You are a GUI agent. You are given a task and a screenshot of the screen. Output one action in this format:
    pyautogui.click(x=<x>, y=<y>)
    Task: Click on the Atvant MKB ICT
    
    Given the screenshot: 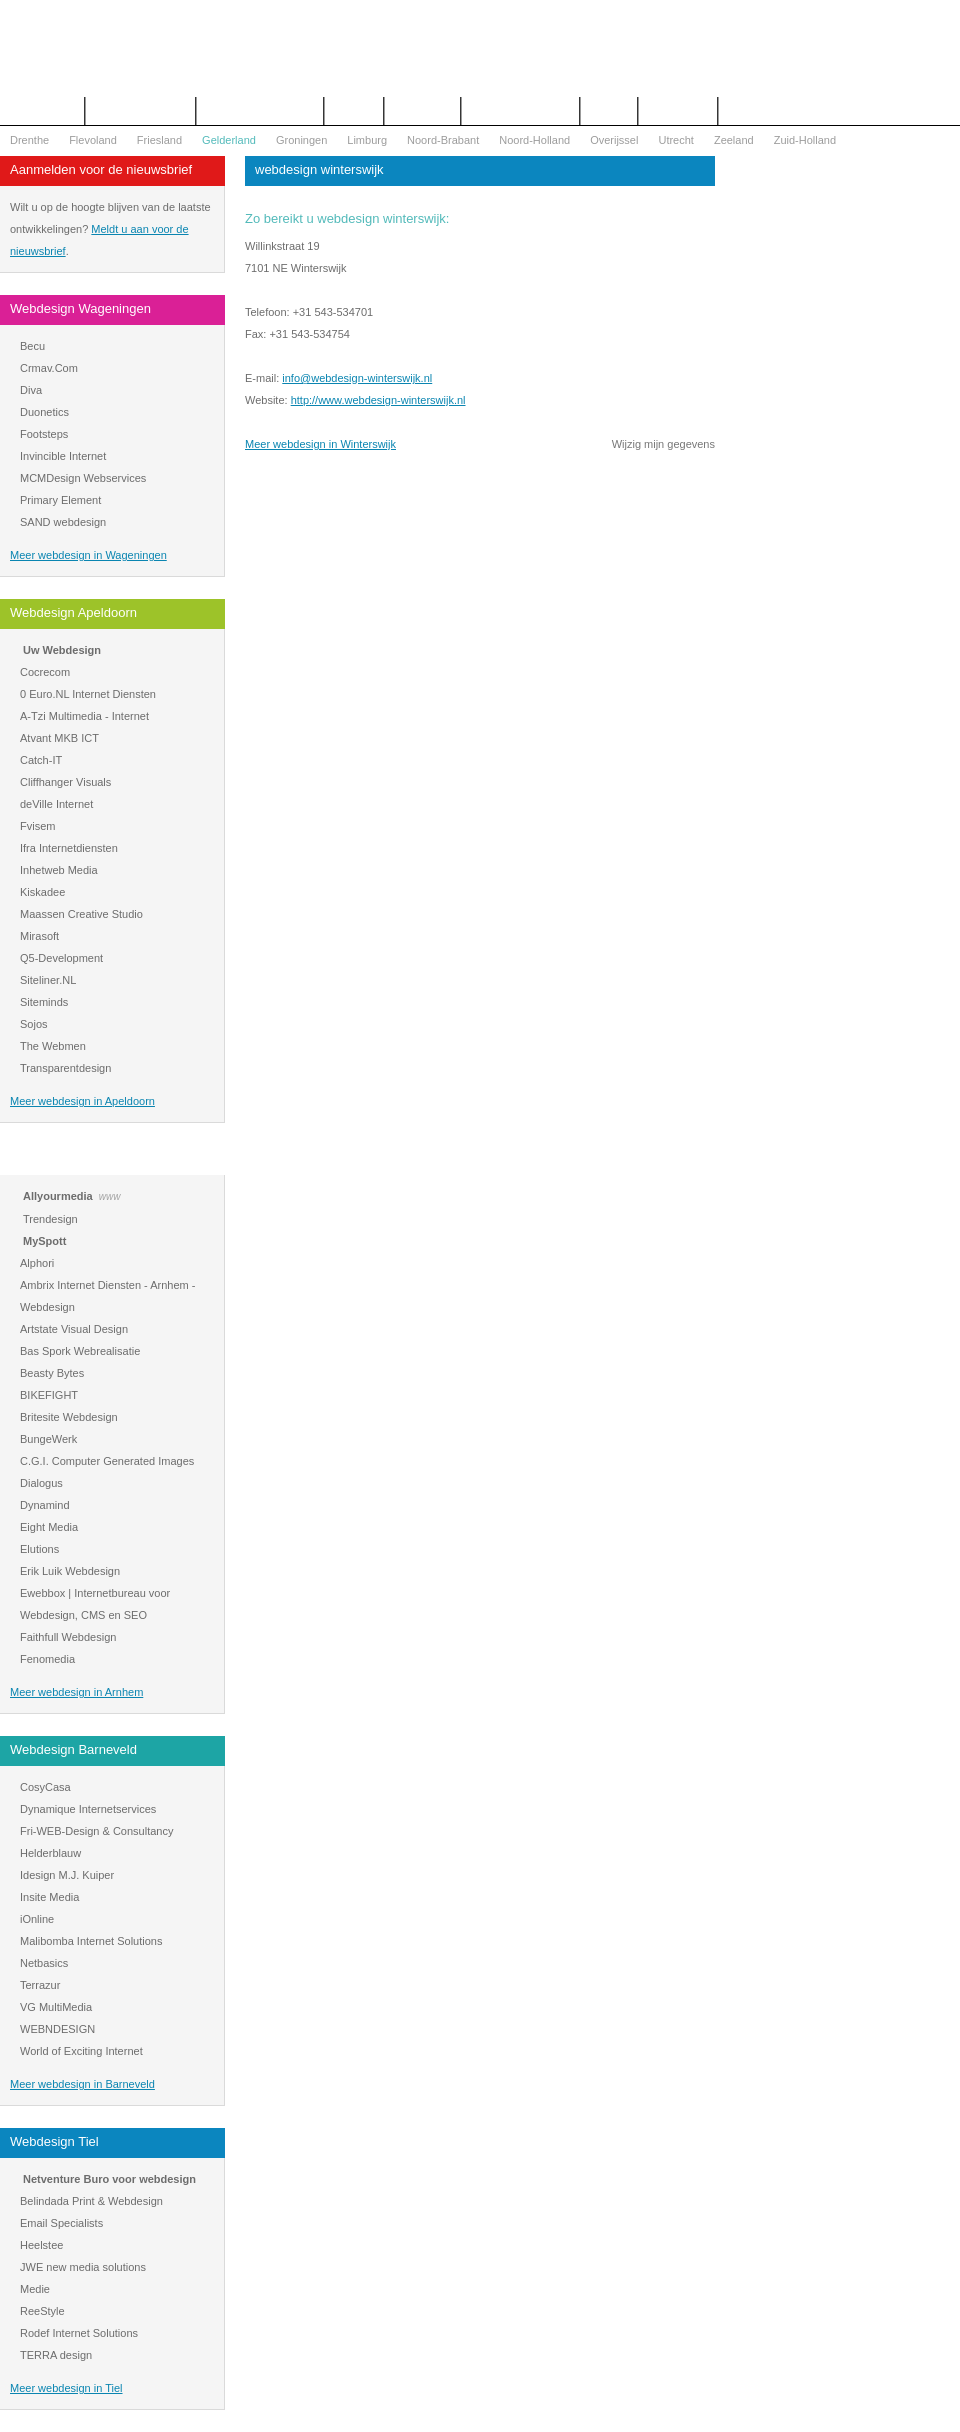 What is the action you would take?
    pyautogui.click(x=59, y=738)
    